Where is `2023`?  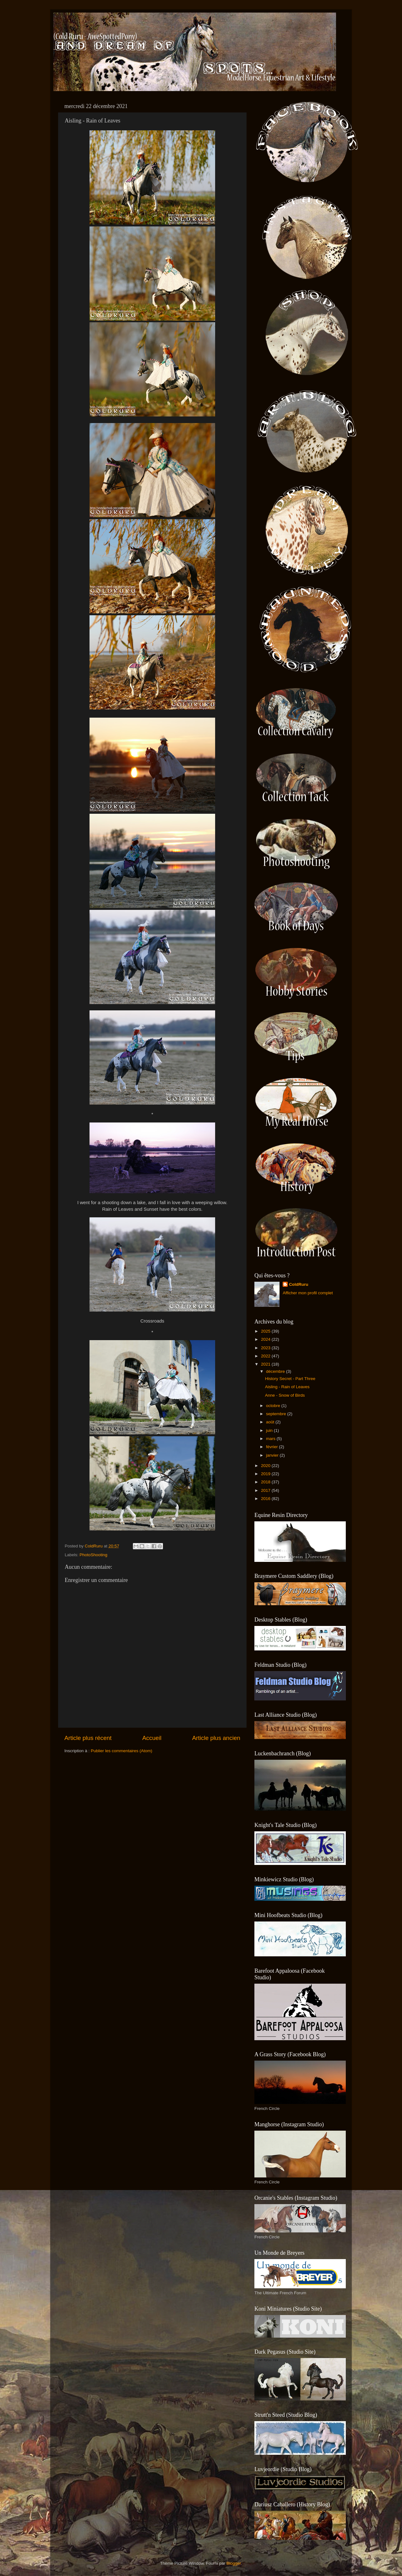 2023 is located at coordinates (266, 1347).